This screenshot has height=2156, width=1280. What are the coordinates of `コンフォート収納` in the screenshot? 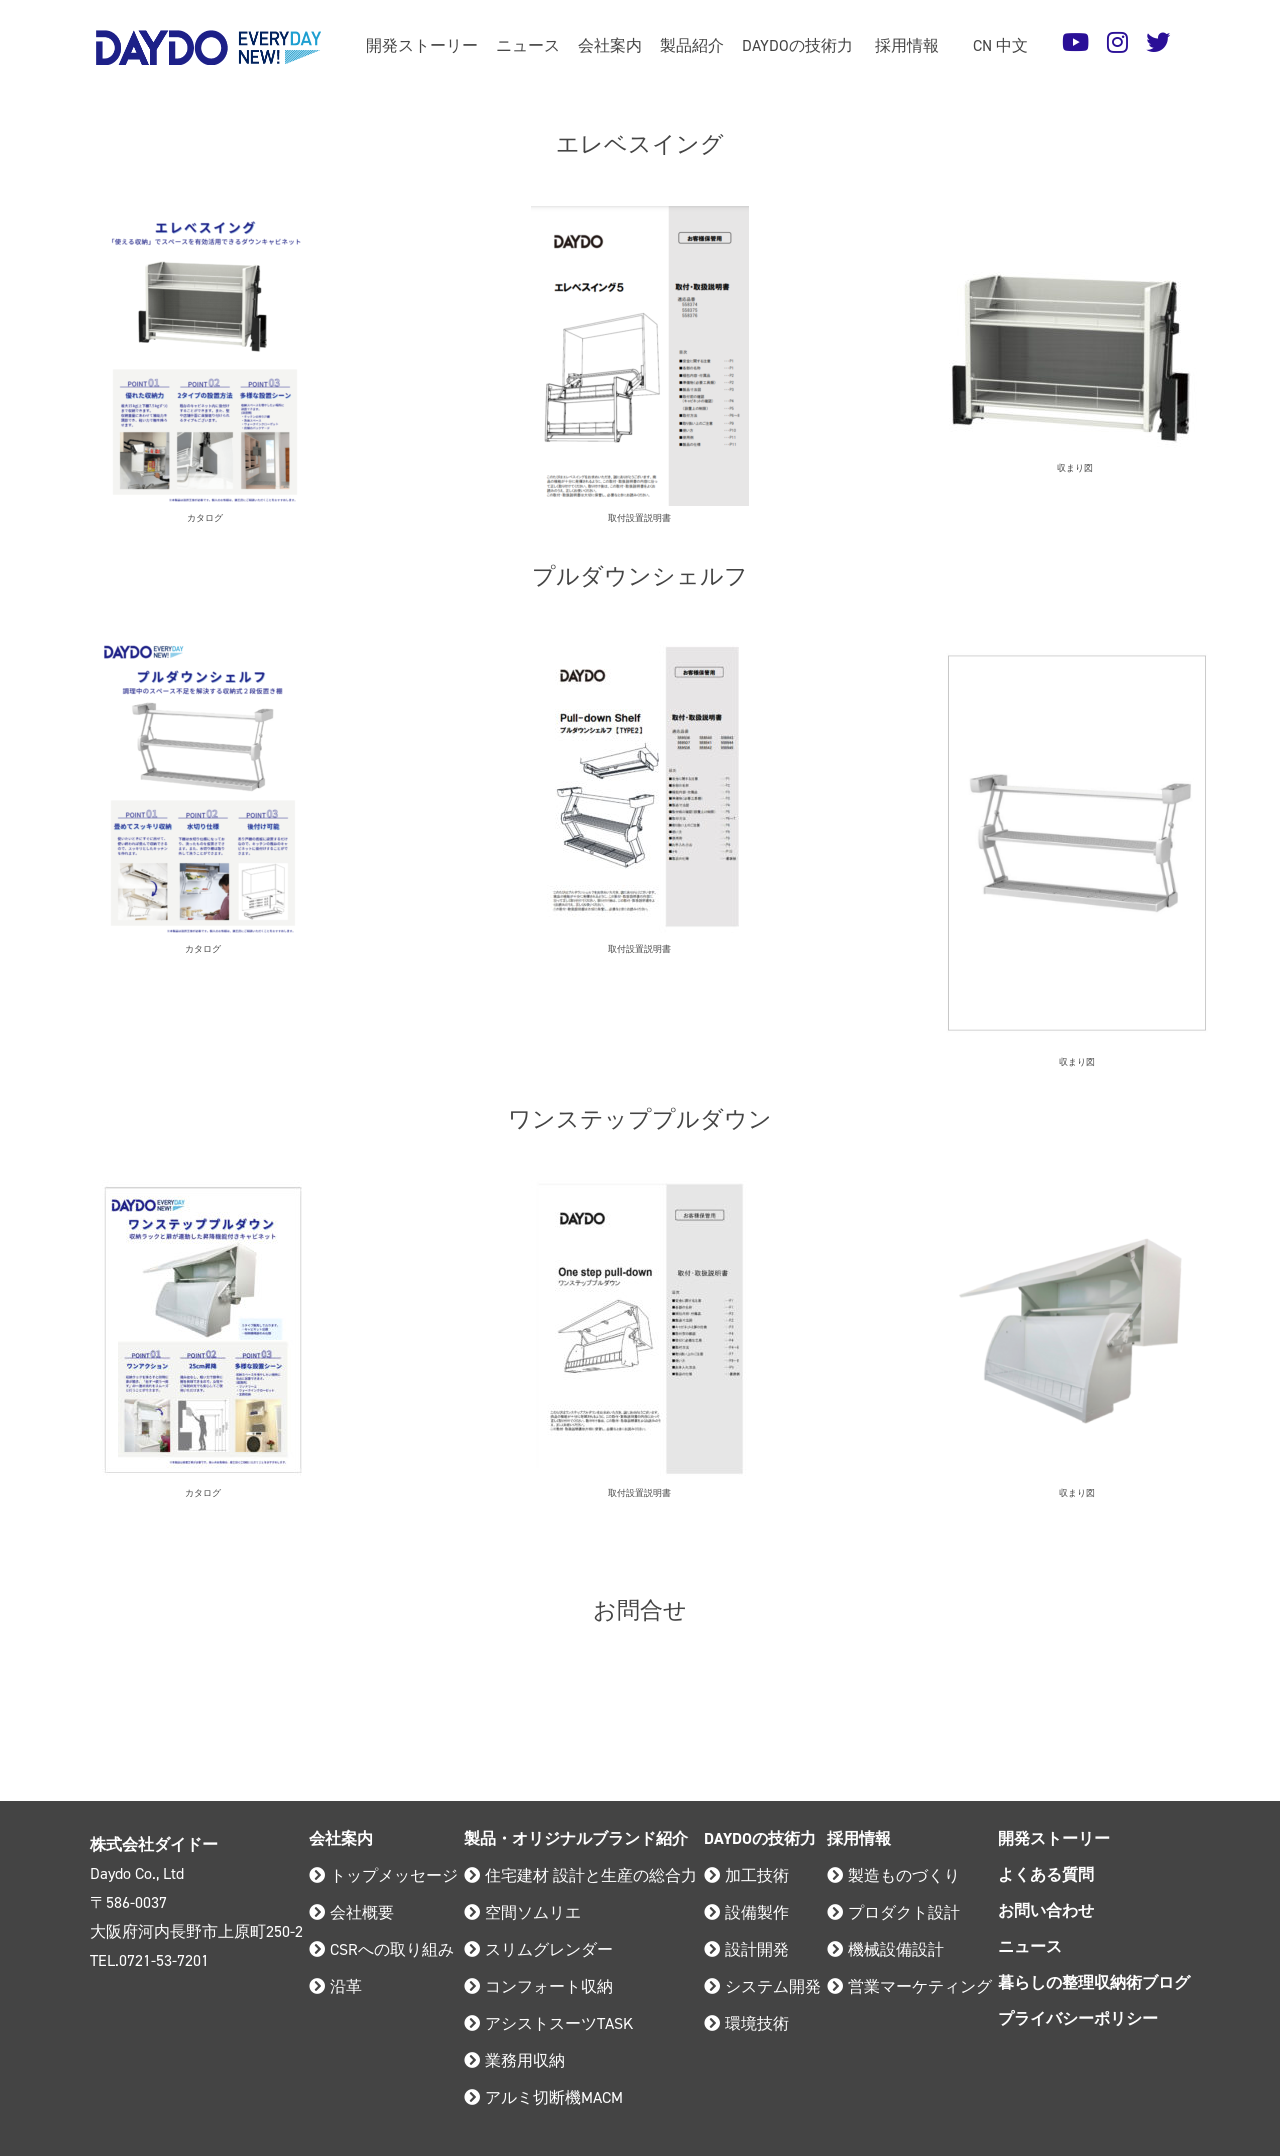 It's located at (538, 1986).